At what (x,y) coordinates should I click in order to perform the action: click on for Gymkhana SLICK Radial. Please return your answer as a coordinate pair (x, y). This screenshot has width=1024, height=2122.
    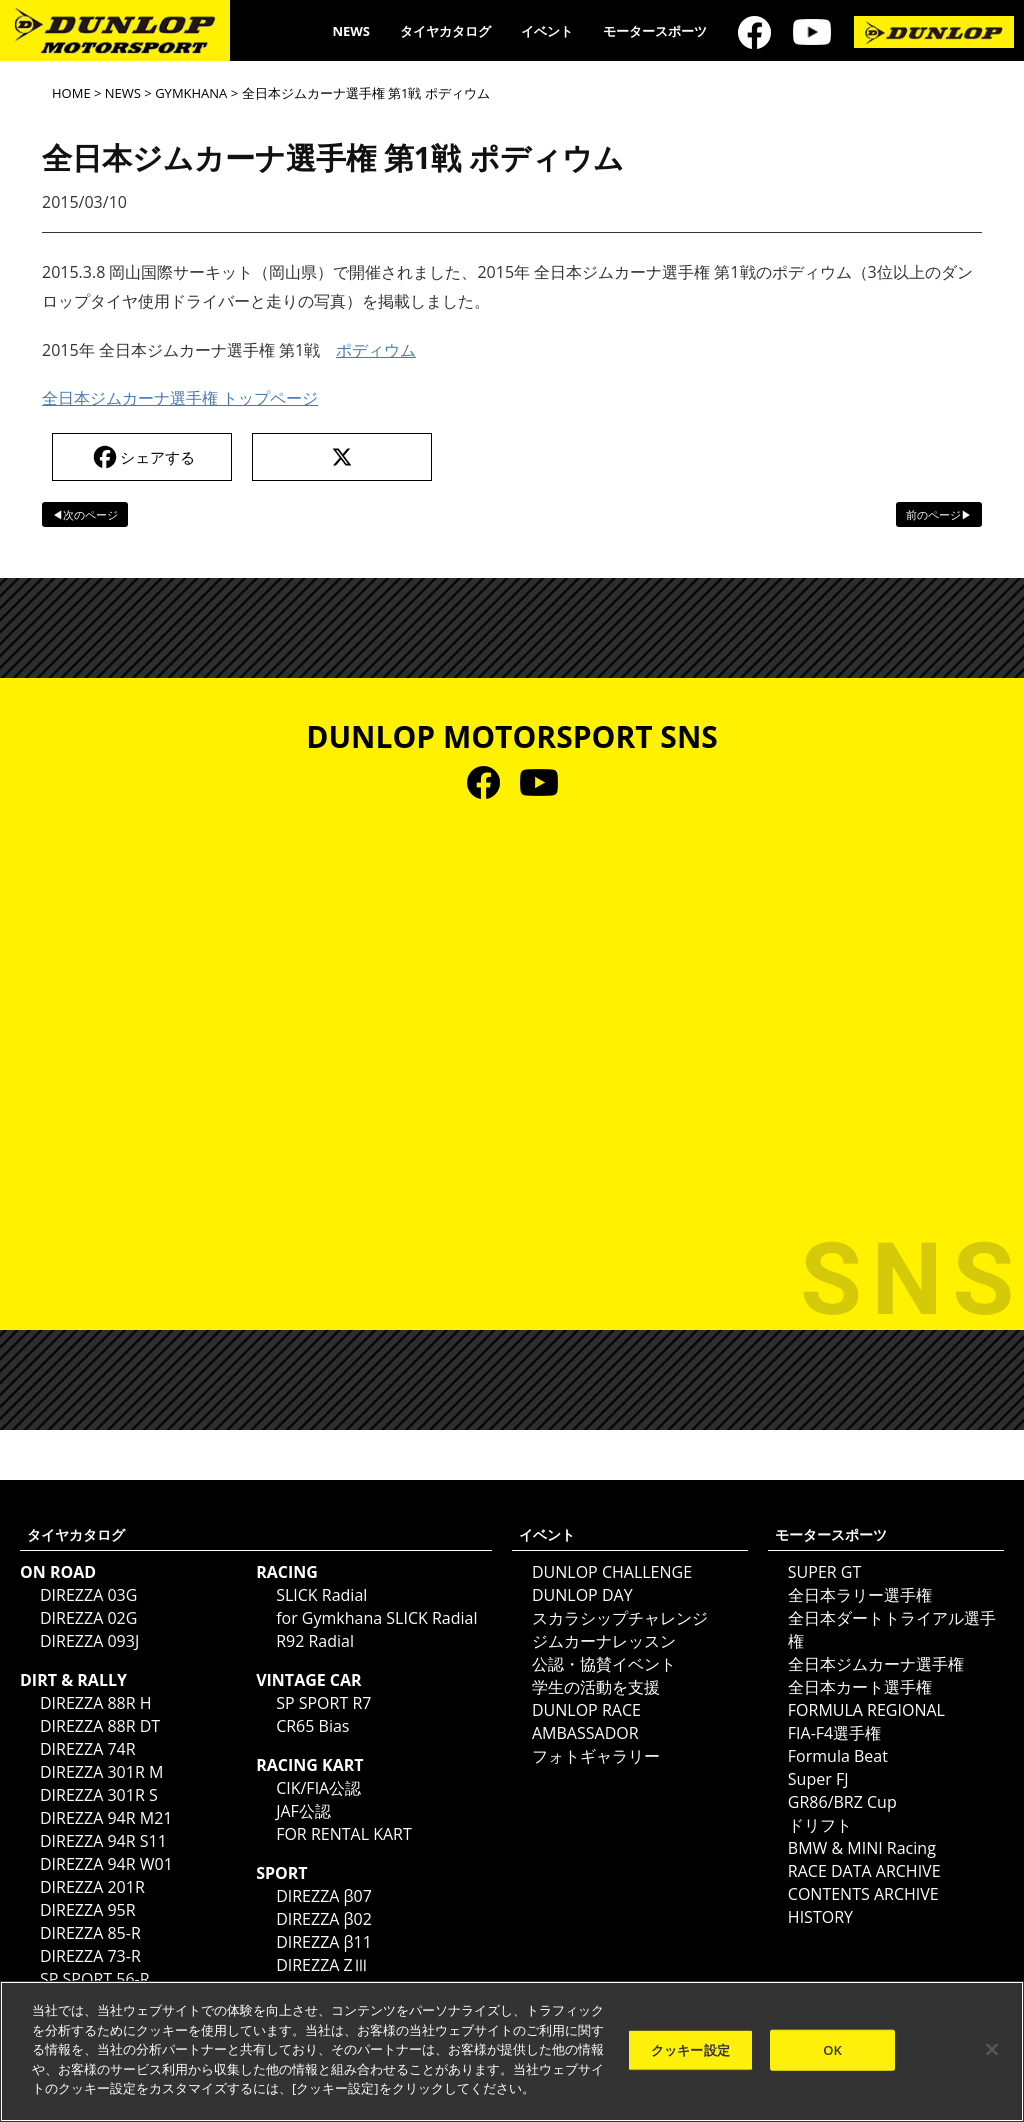
    Looking at the image, I should click on (376, 1618).